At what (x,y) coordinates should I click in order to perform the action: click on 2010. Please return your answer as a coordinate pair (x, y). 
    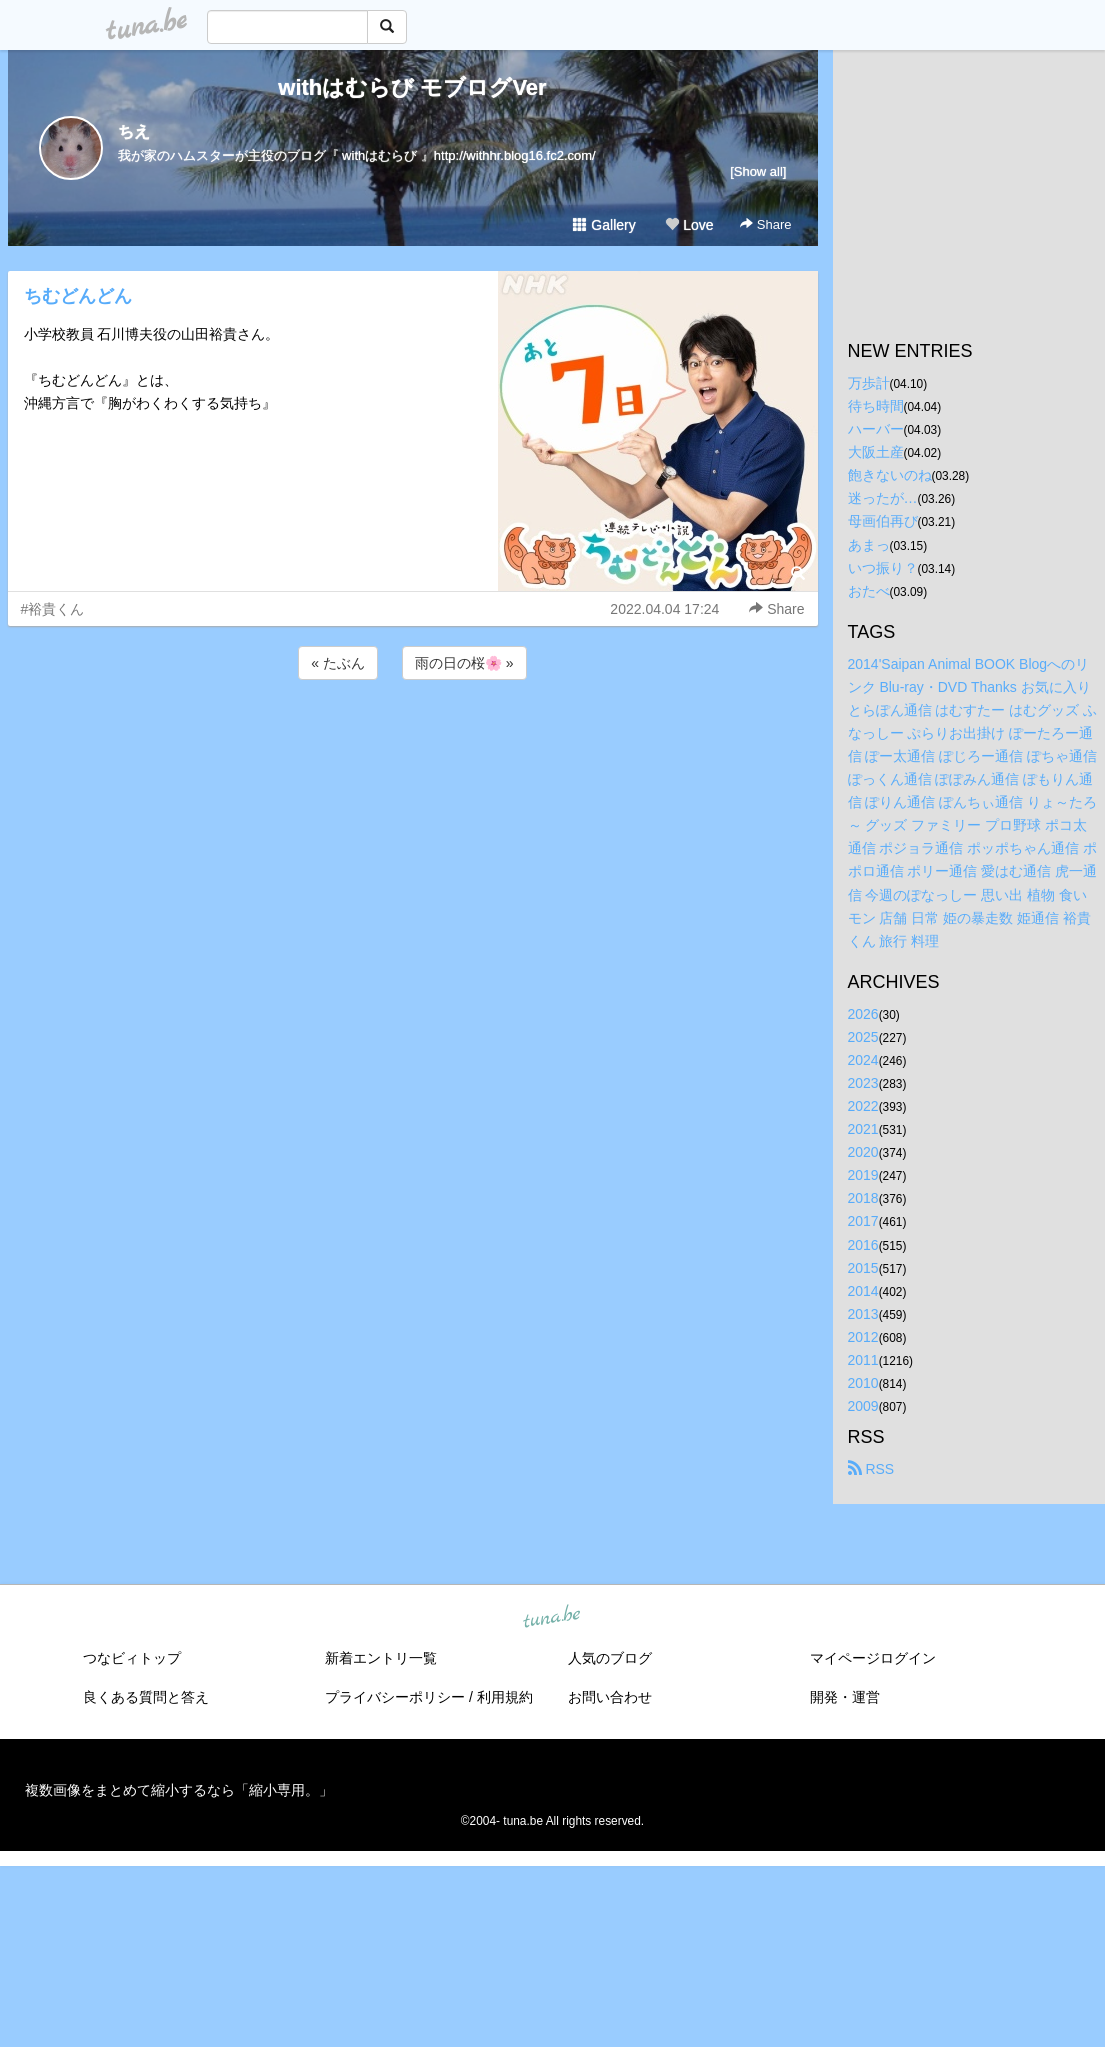
    Looking at the image, I should click on (863, 1383).